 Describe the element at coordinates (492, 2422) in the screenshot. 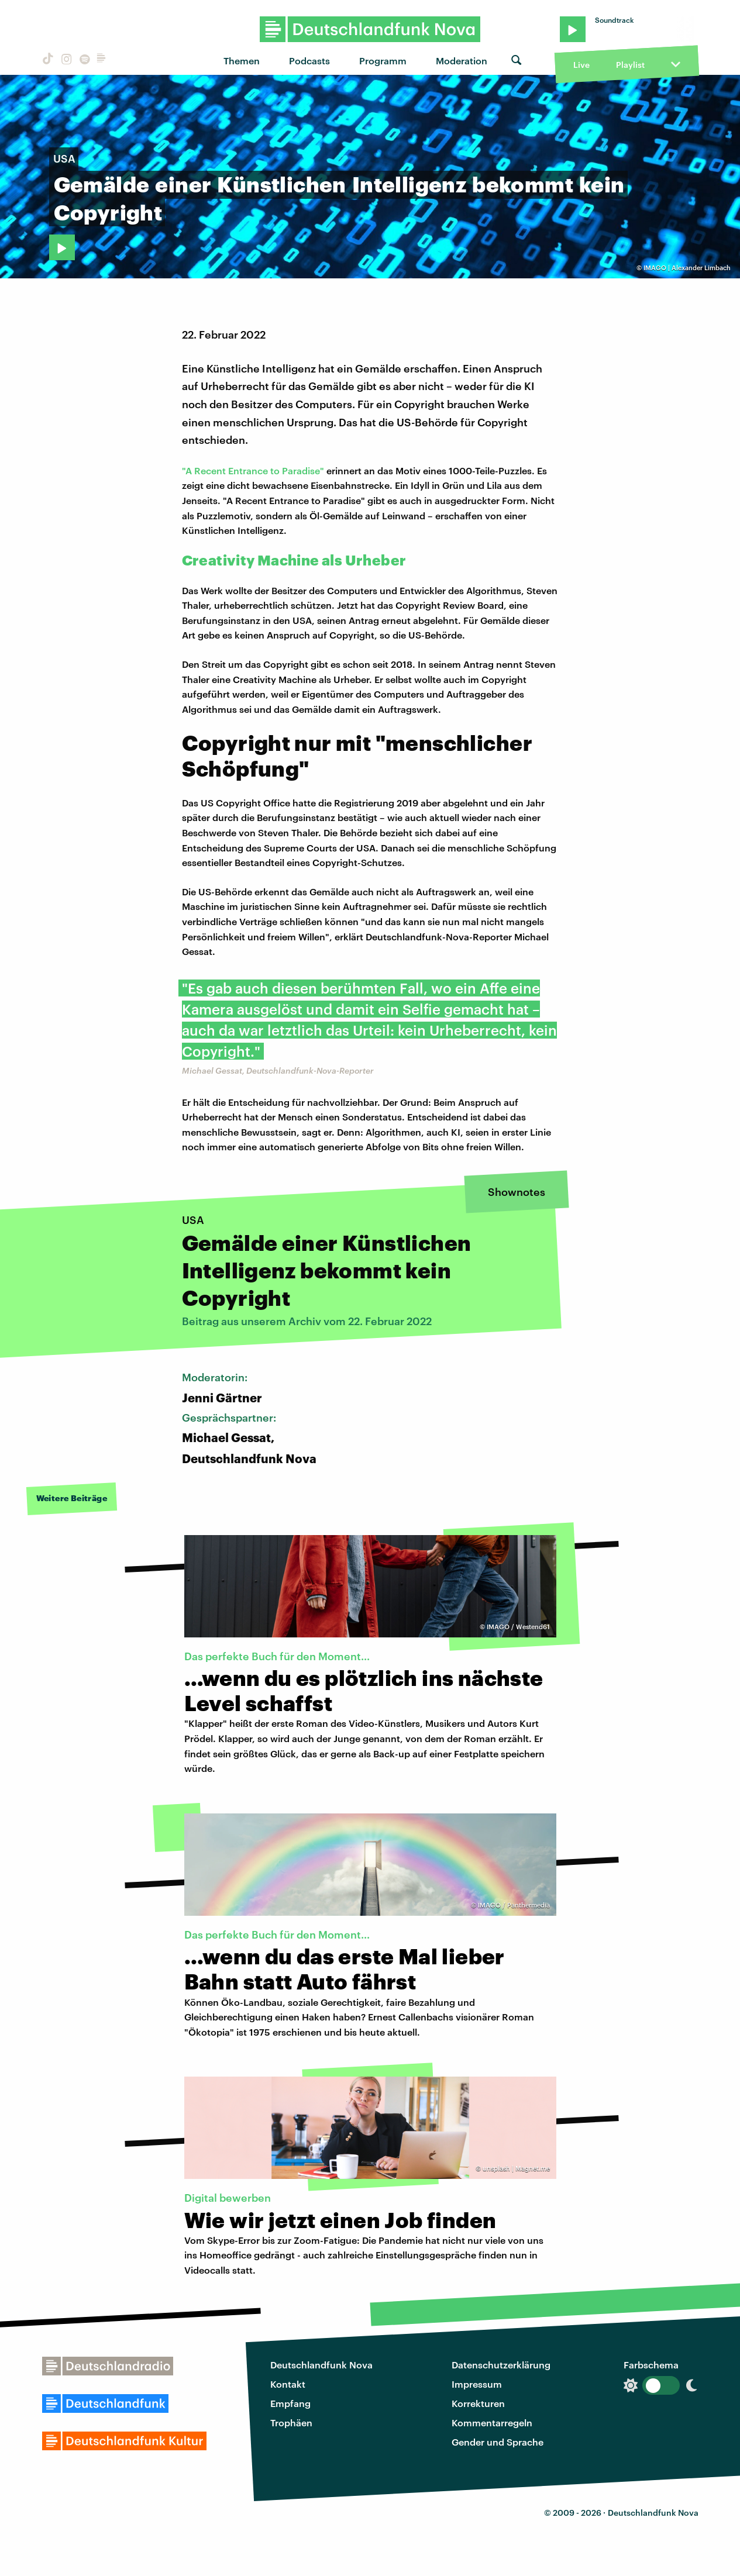

I see `Kommentarregeln` at that location.